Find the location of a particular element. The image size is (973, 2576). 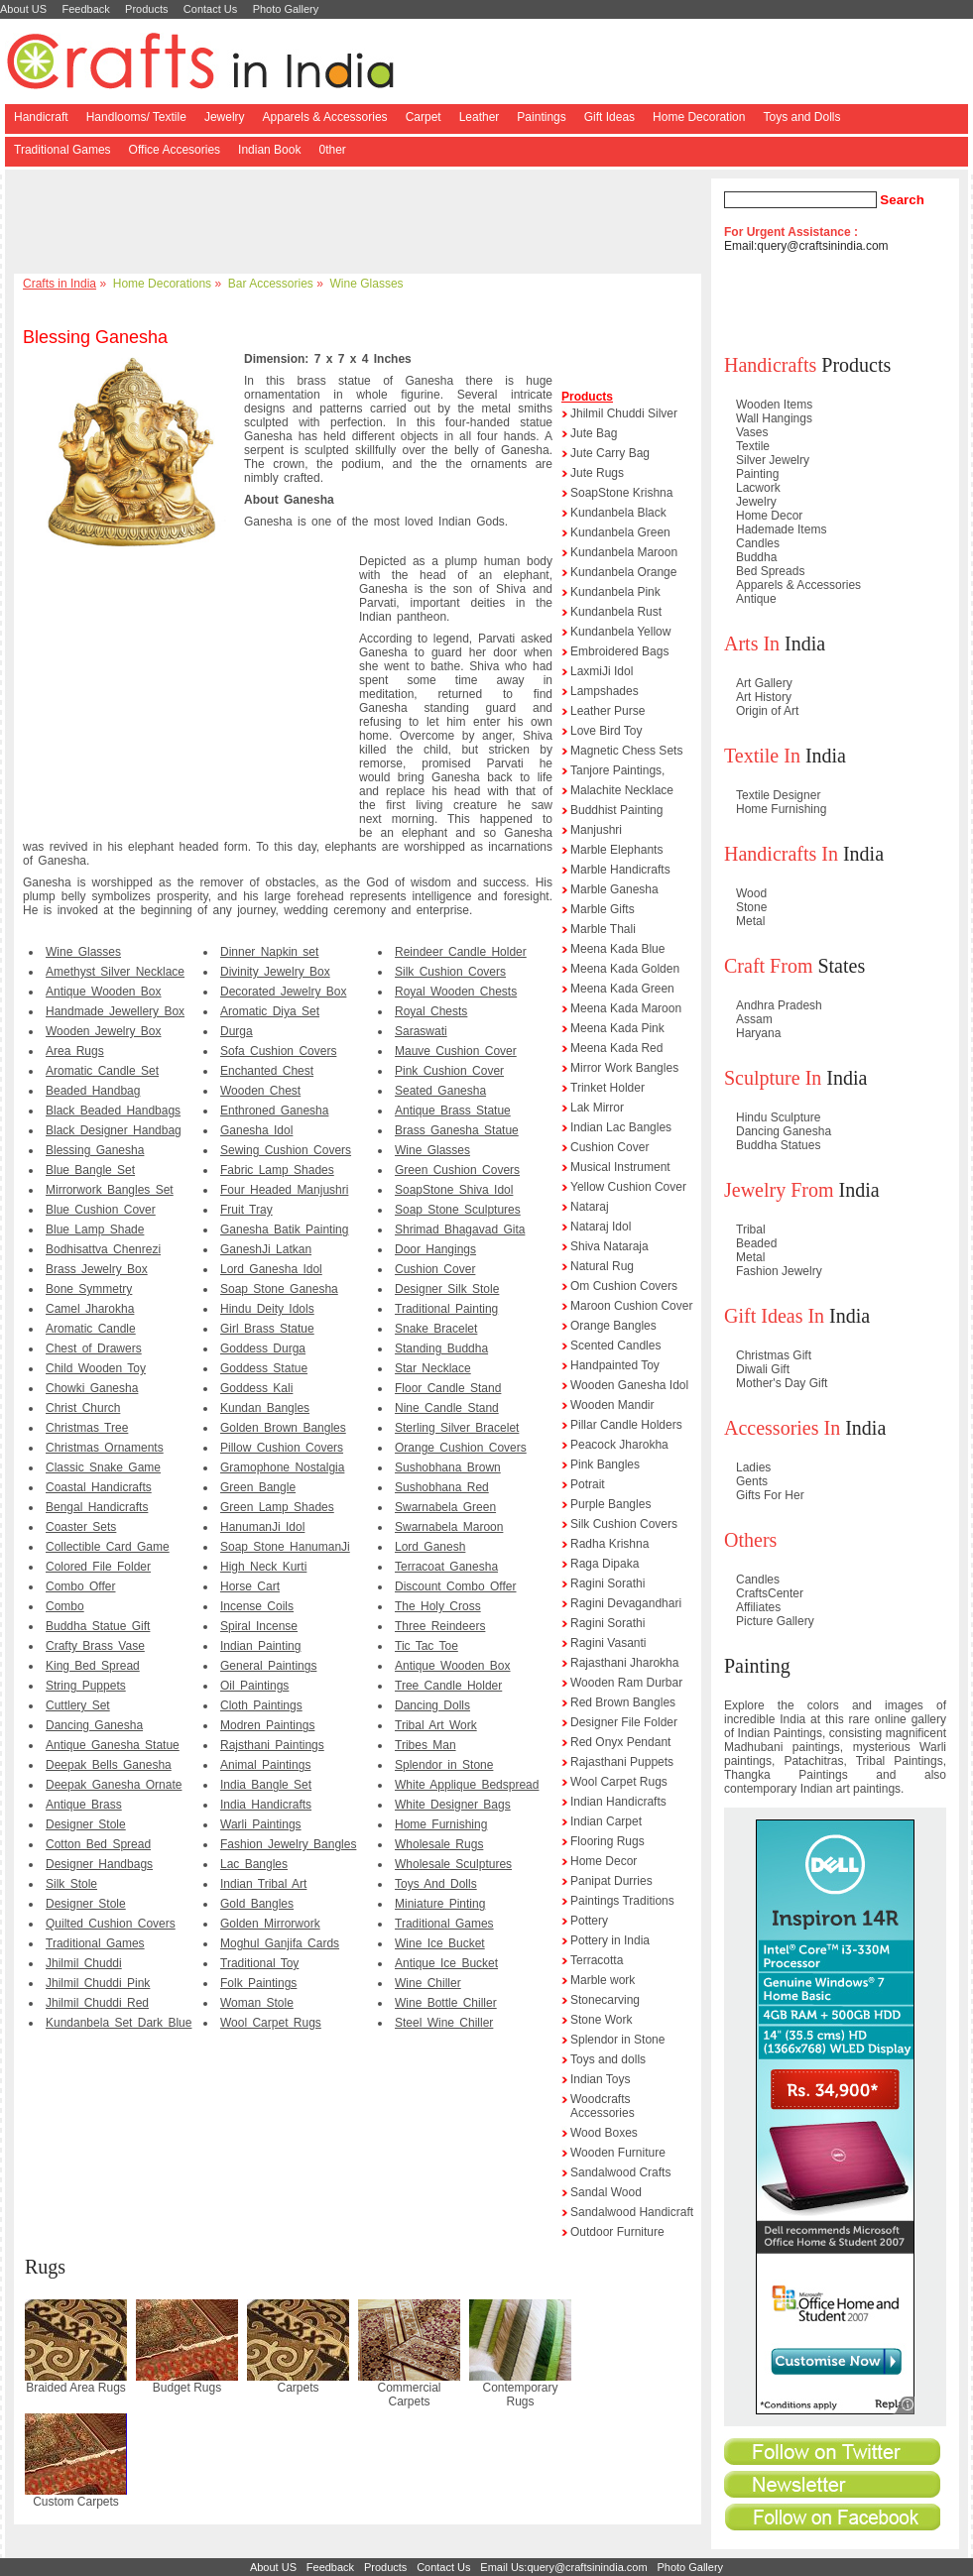

Kundanbela Pink is located at coordinates (615, 592).